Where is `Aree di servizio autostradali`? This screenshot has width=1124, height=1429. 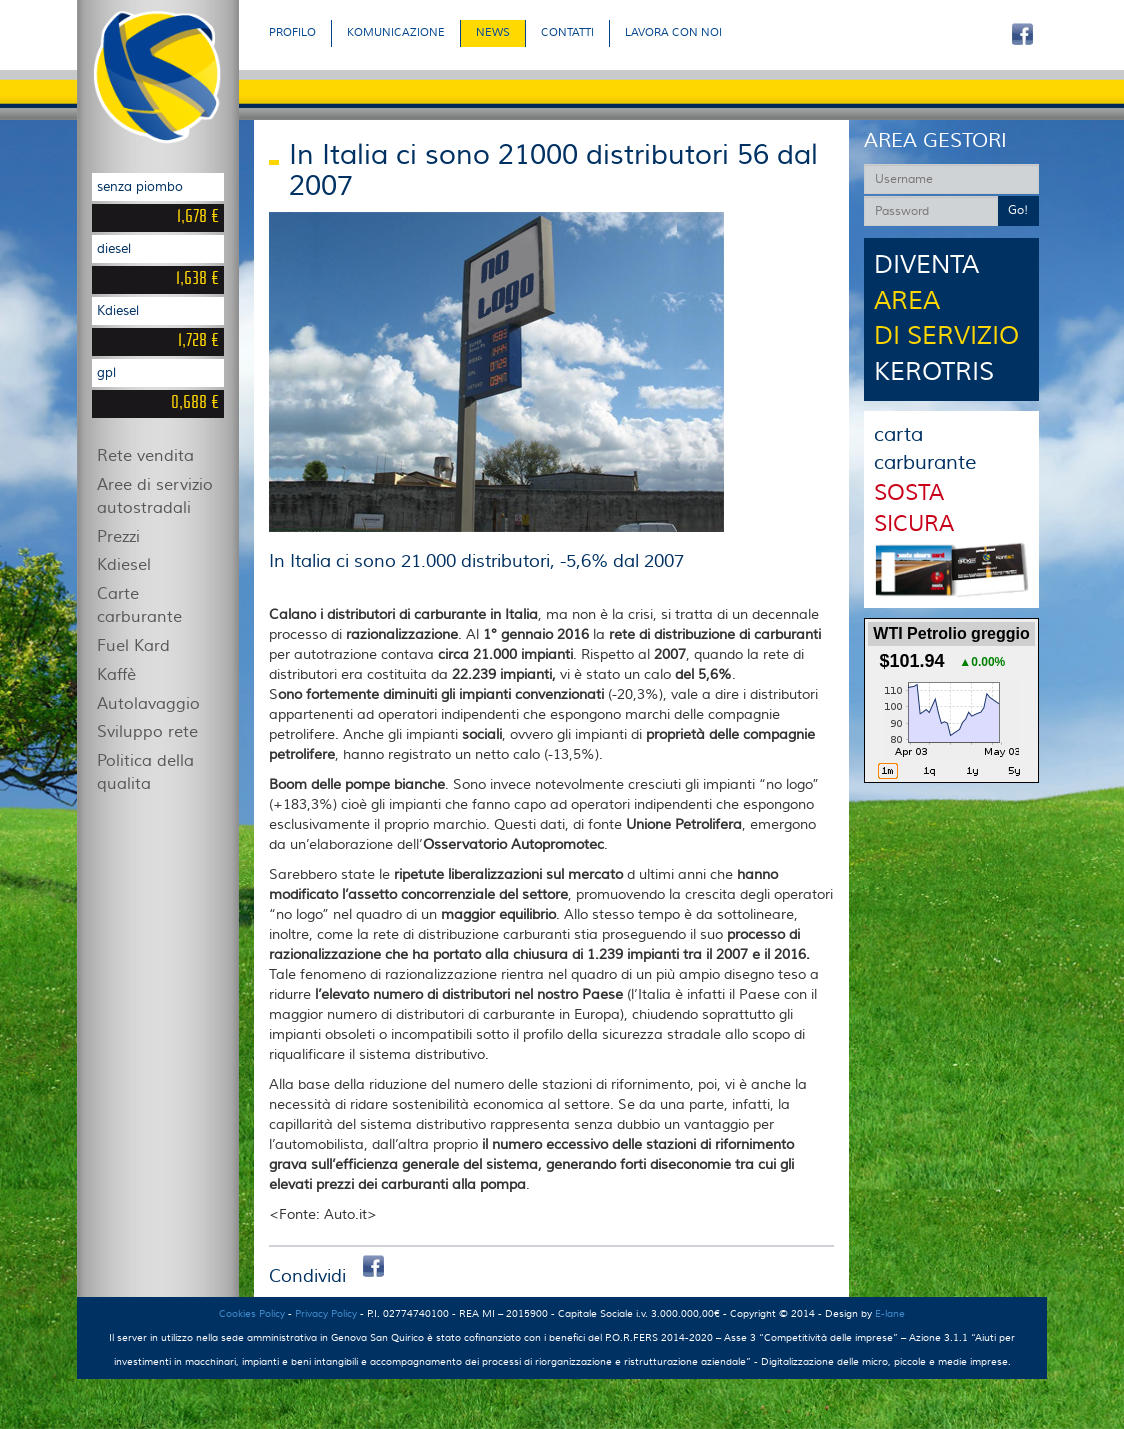
Aree di servizio autostradali is located at coordinates (155, 496).